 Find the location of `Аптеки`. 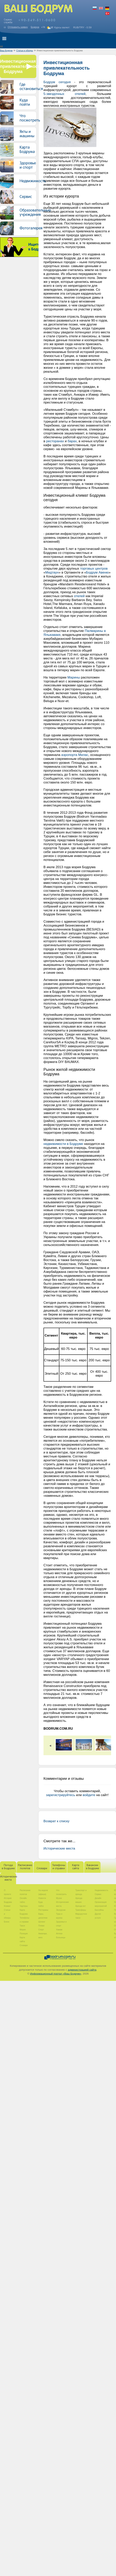

Аптеки is located at coordinates (59, 1933).